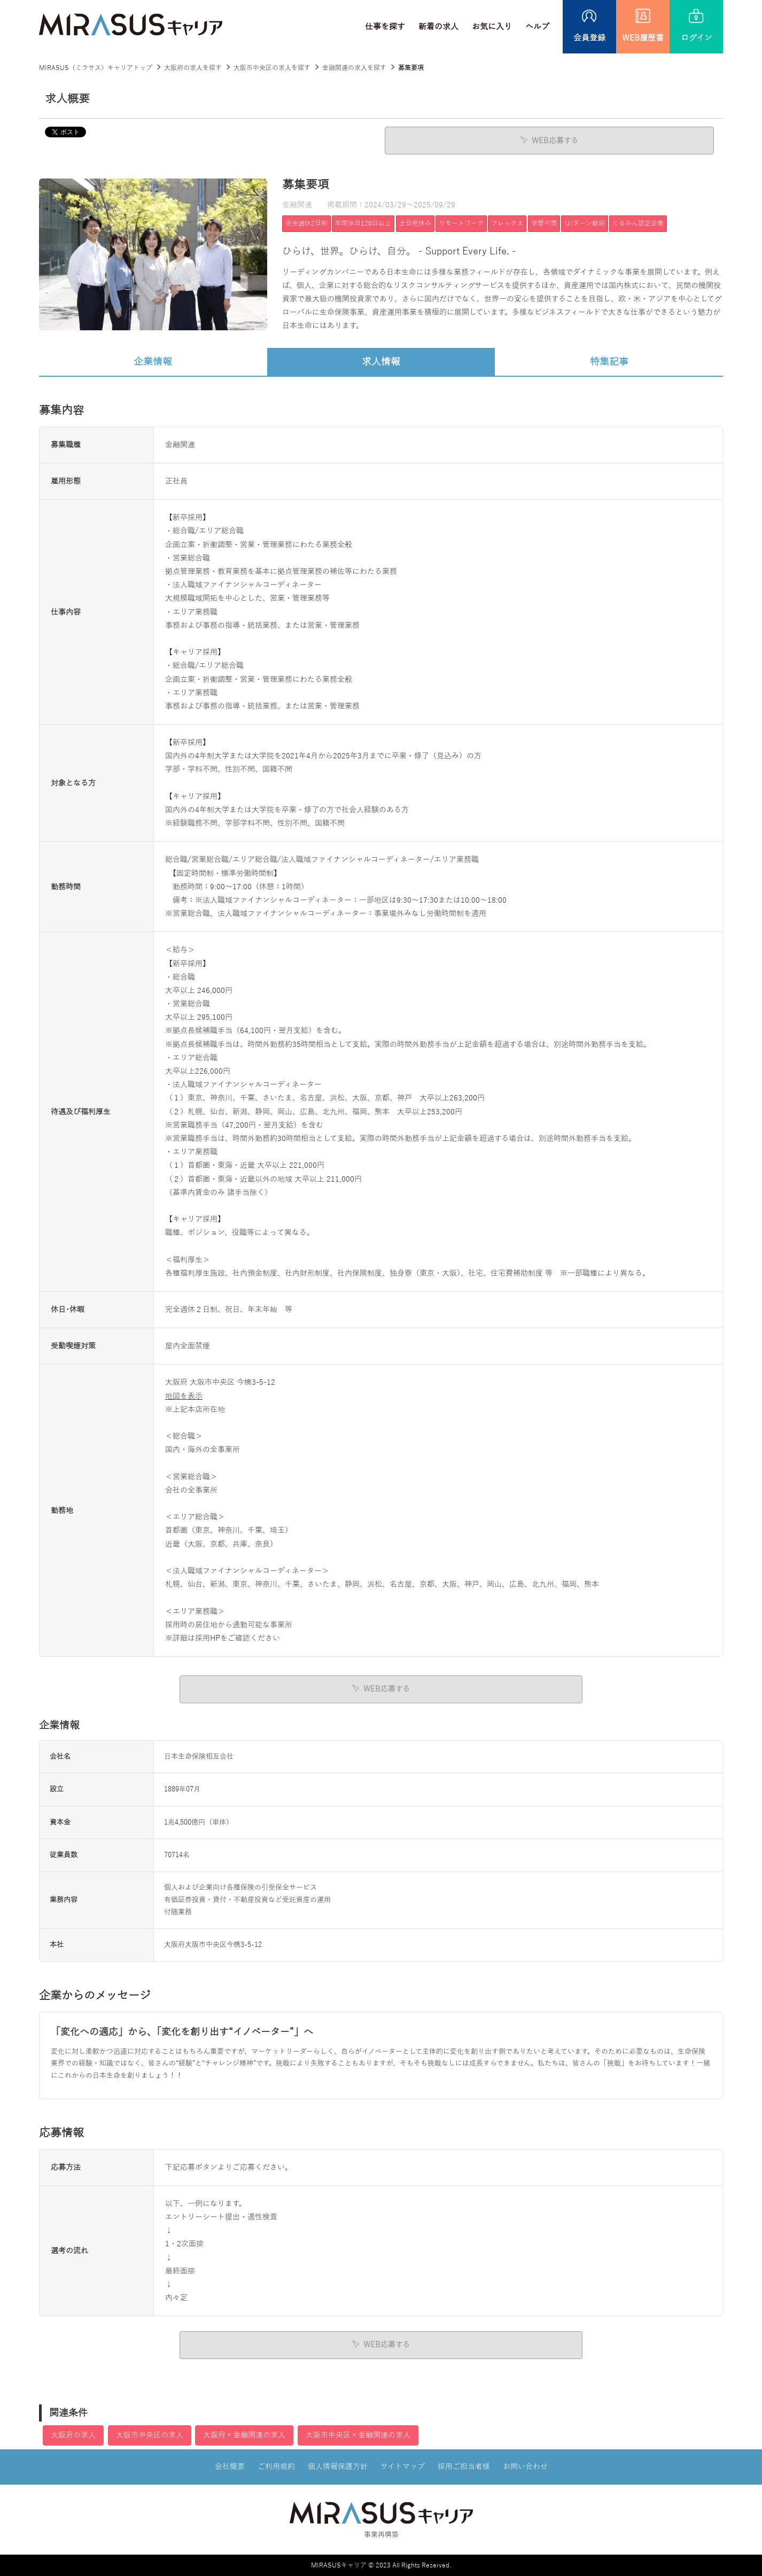  I want to click on お気に入り, so click(492, 26).